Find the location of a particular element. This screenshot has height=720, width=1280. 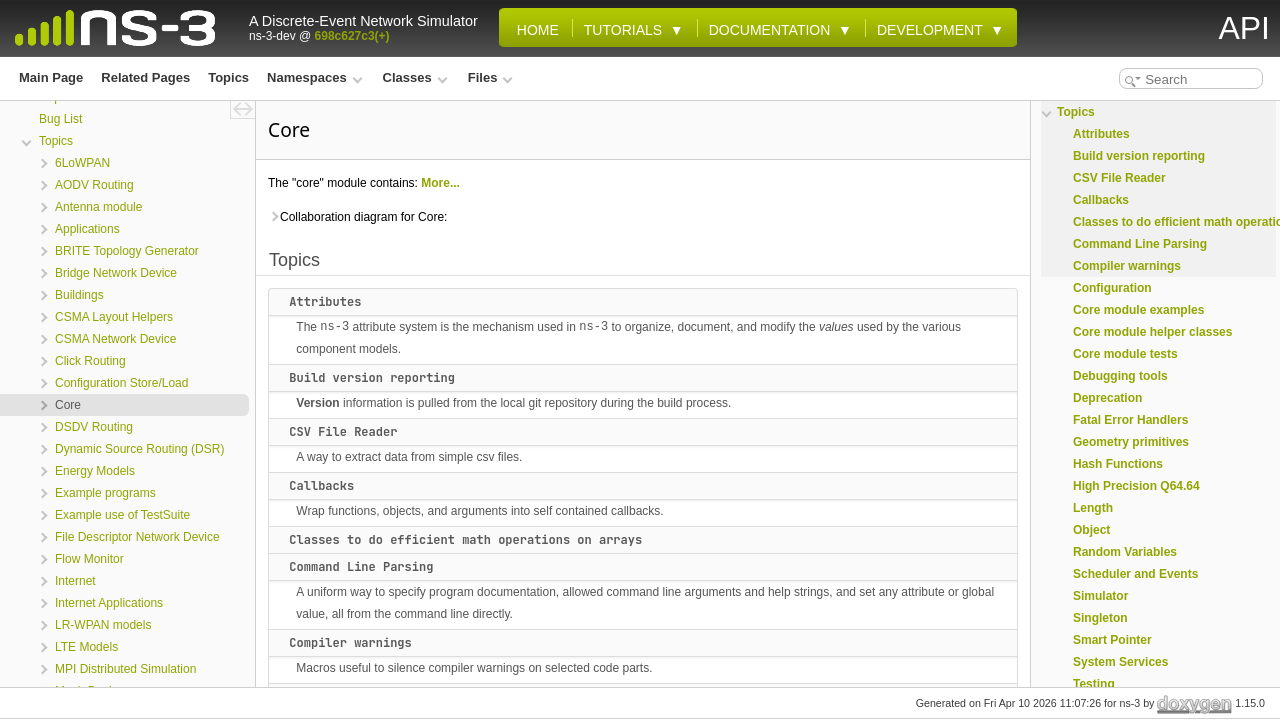

Length is located at coordinates (1093, 508).